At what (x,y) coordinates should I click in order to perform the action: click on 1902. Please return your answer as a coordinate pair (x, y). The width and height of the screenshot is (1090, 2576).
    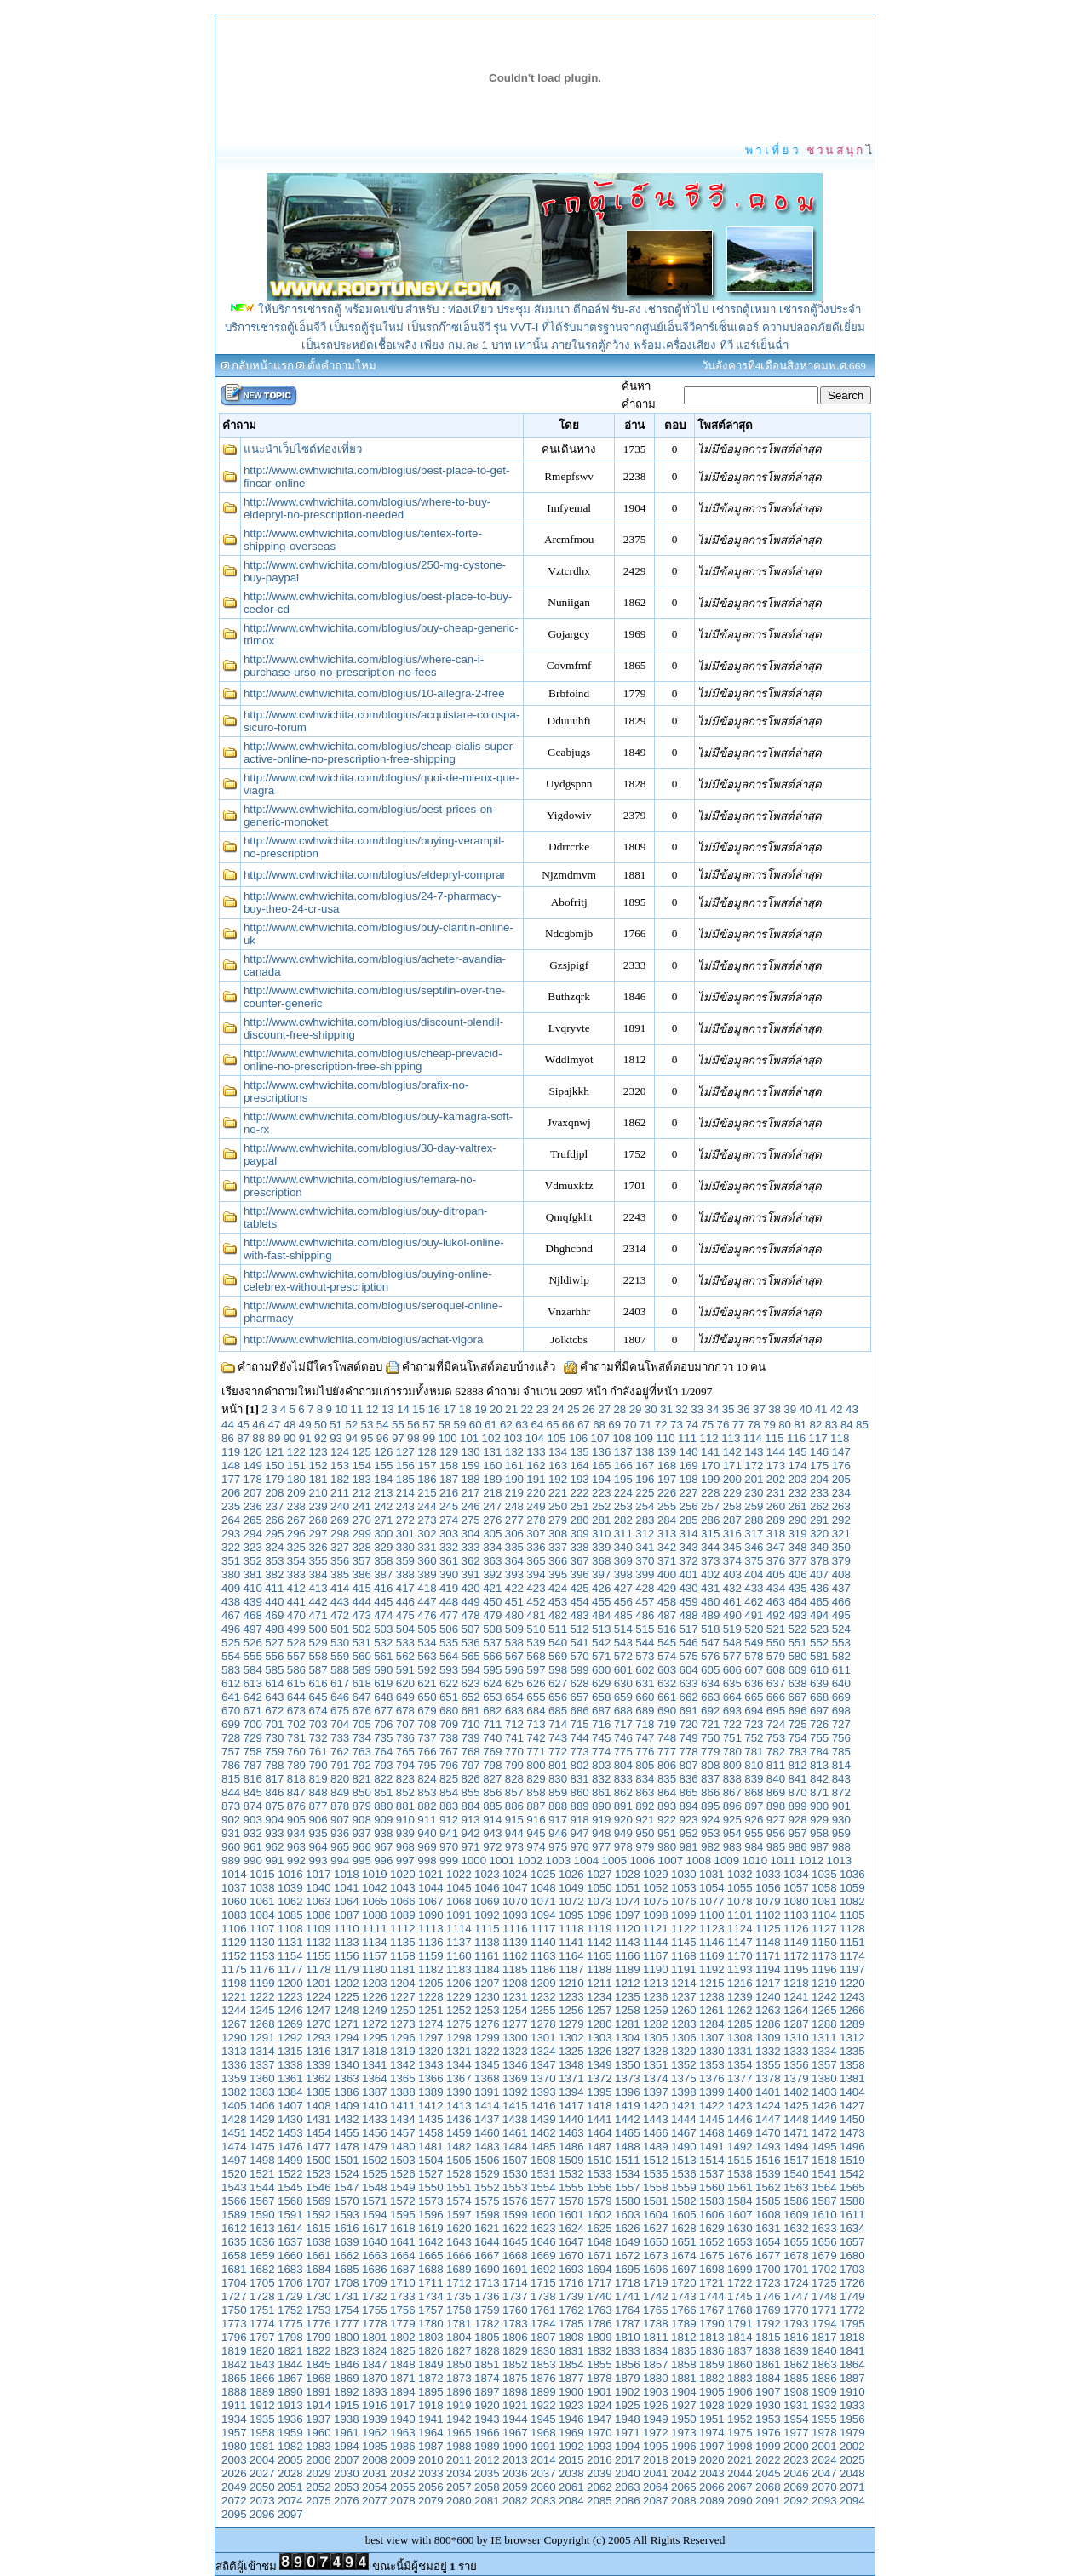
    Looking at the image, I should click on (627, 2391).